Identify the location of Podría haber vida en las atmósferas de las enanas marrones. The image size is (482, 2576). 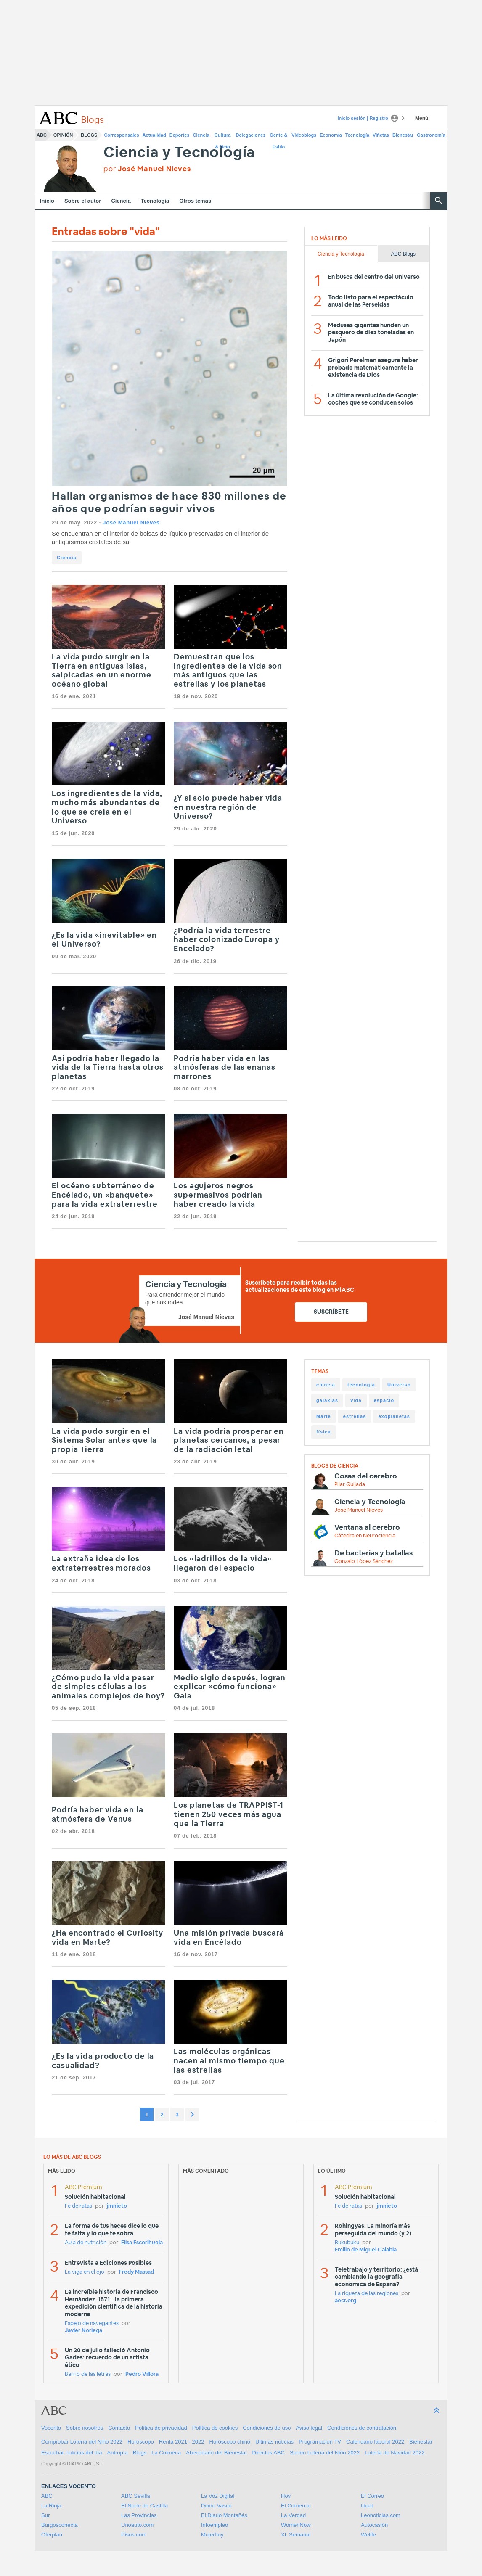
(224, 1068).